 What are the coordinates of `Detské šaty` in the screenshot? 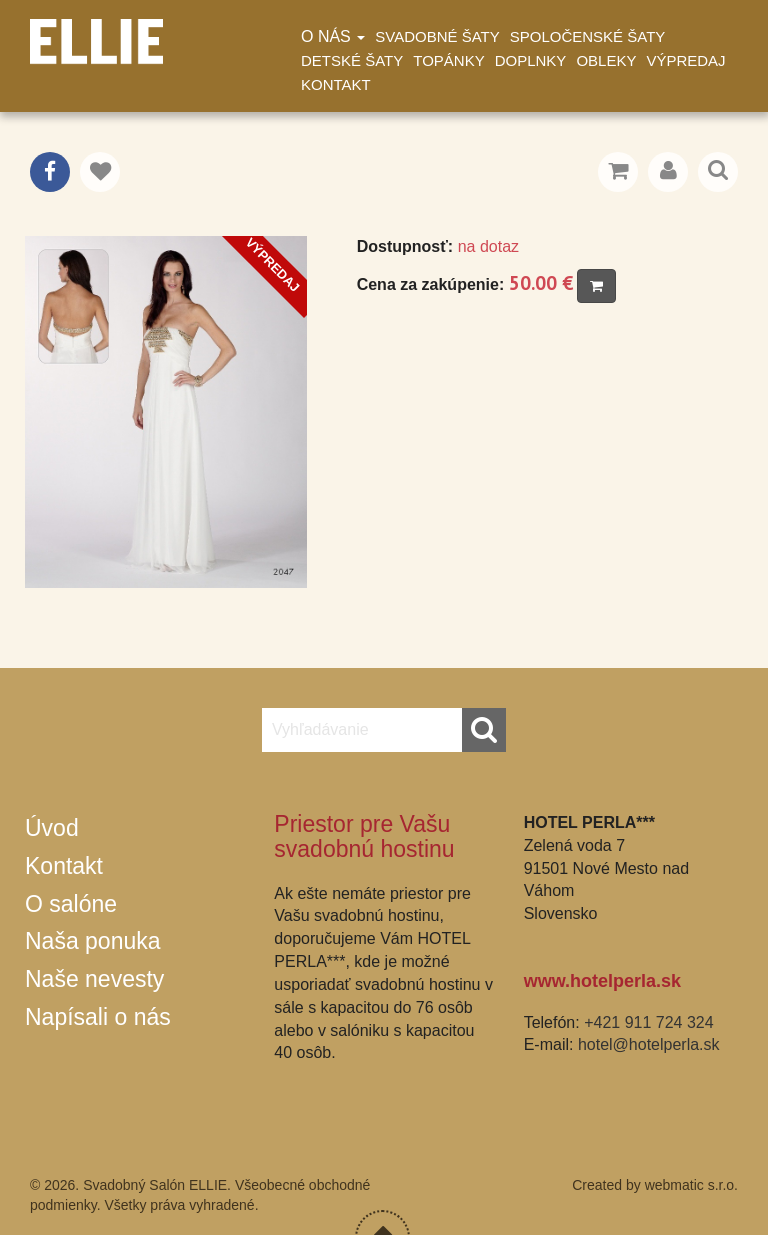 It's located at (352, 60).